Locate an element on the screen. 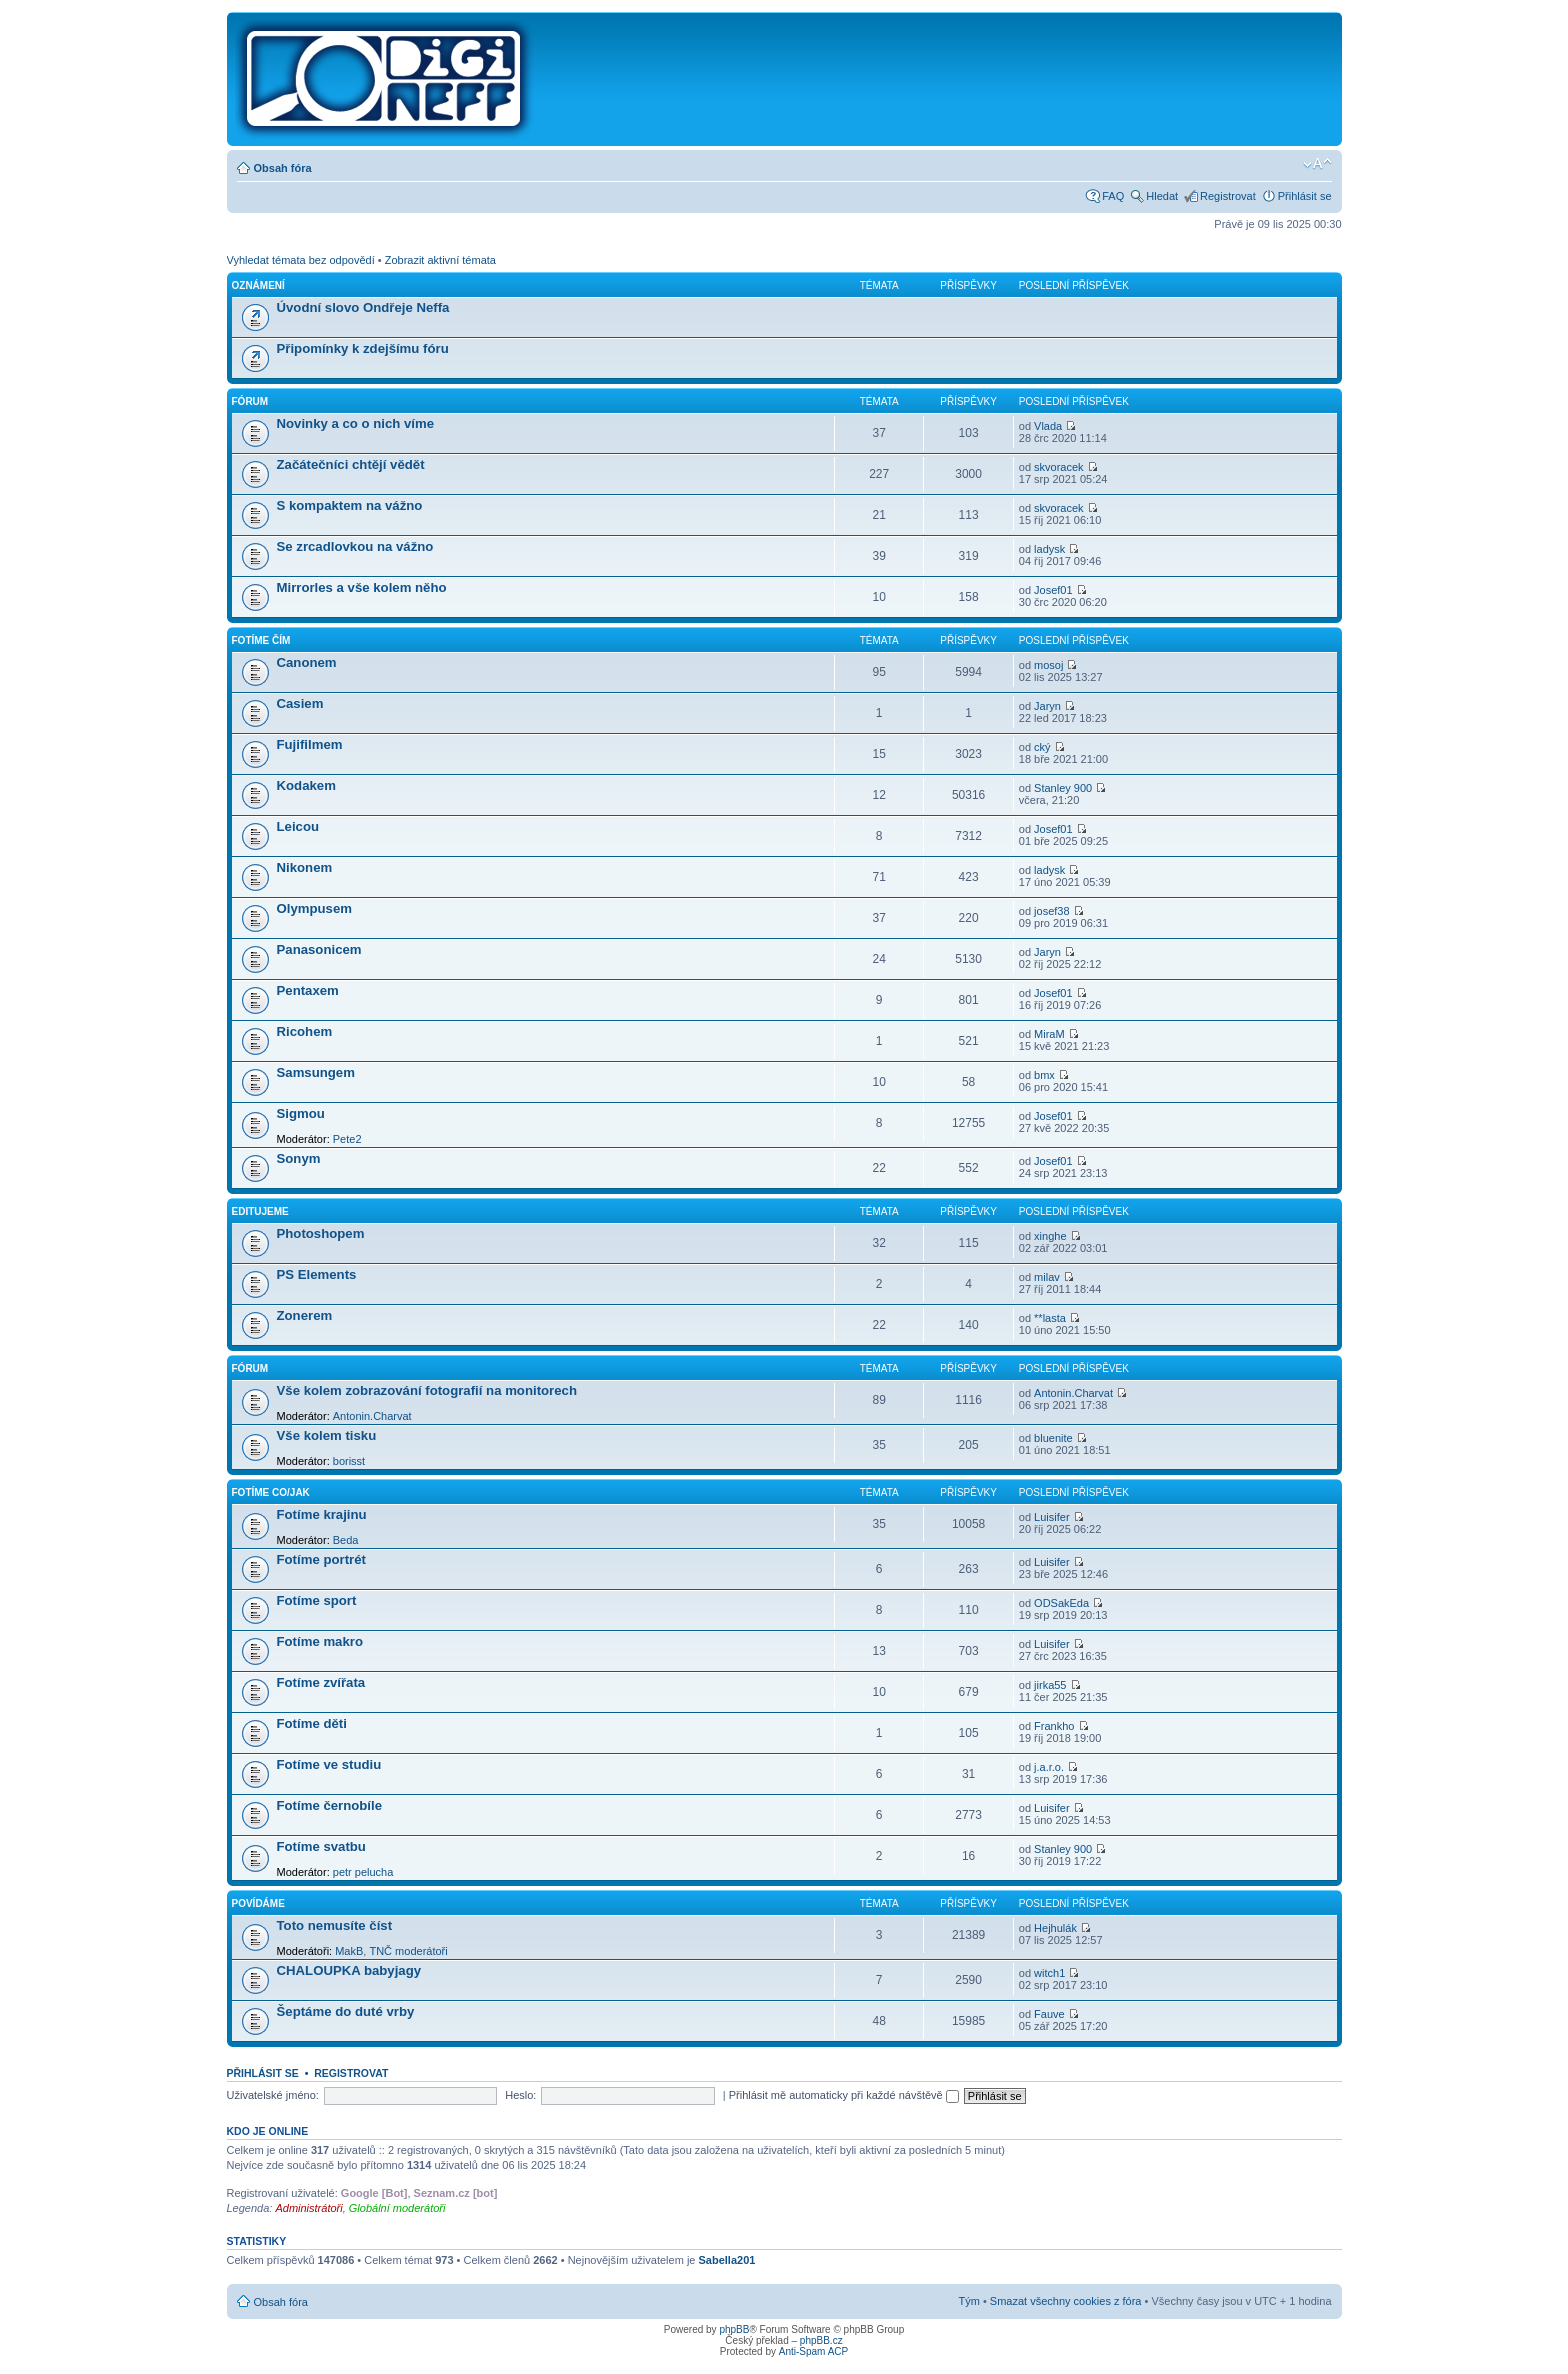 The height and width of the screenshot is (2374, 1568). Fotíme černobíle is located at coordinates (330, 1805).